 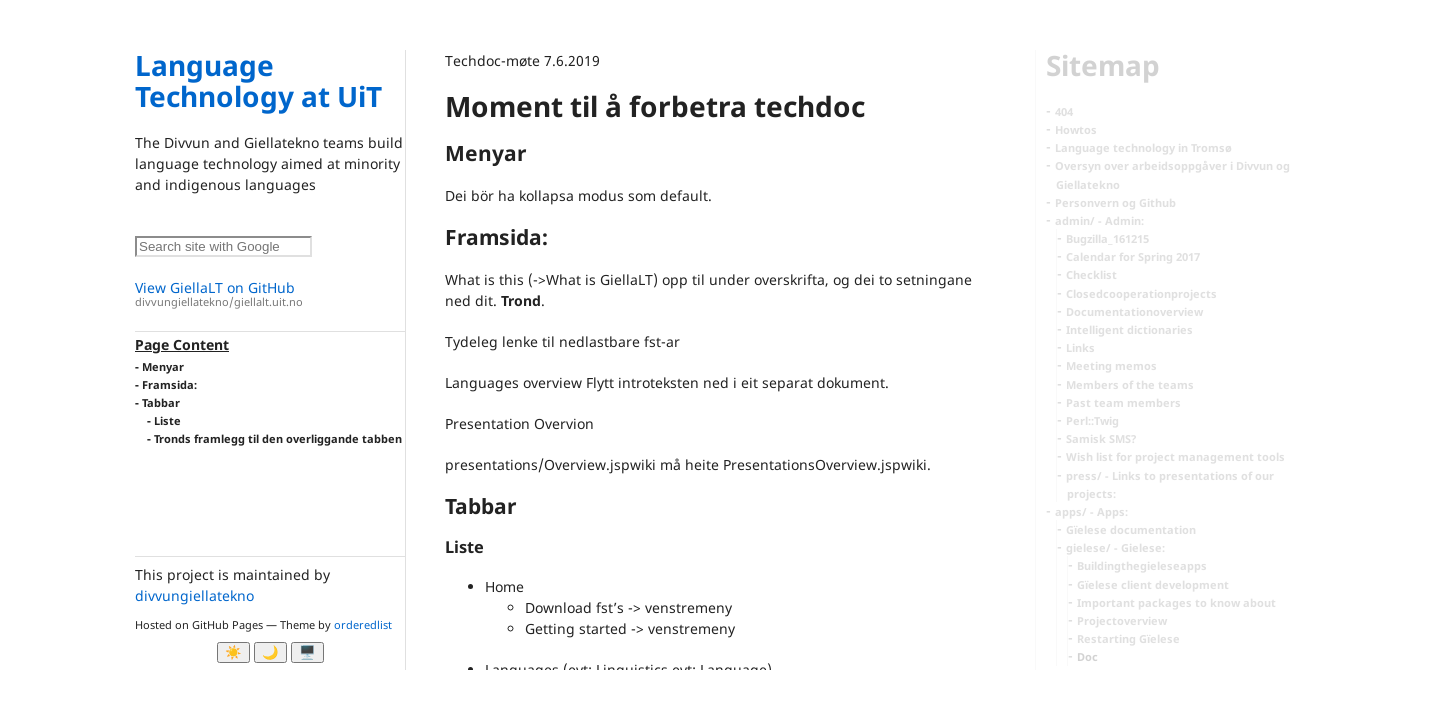 I want to click on Buildingthegieleseapps, so click(x=1142, y=565).